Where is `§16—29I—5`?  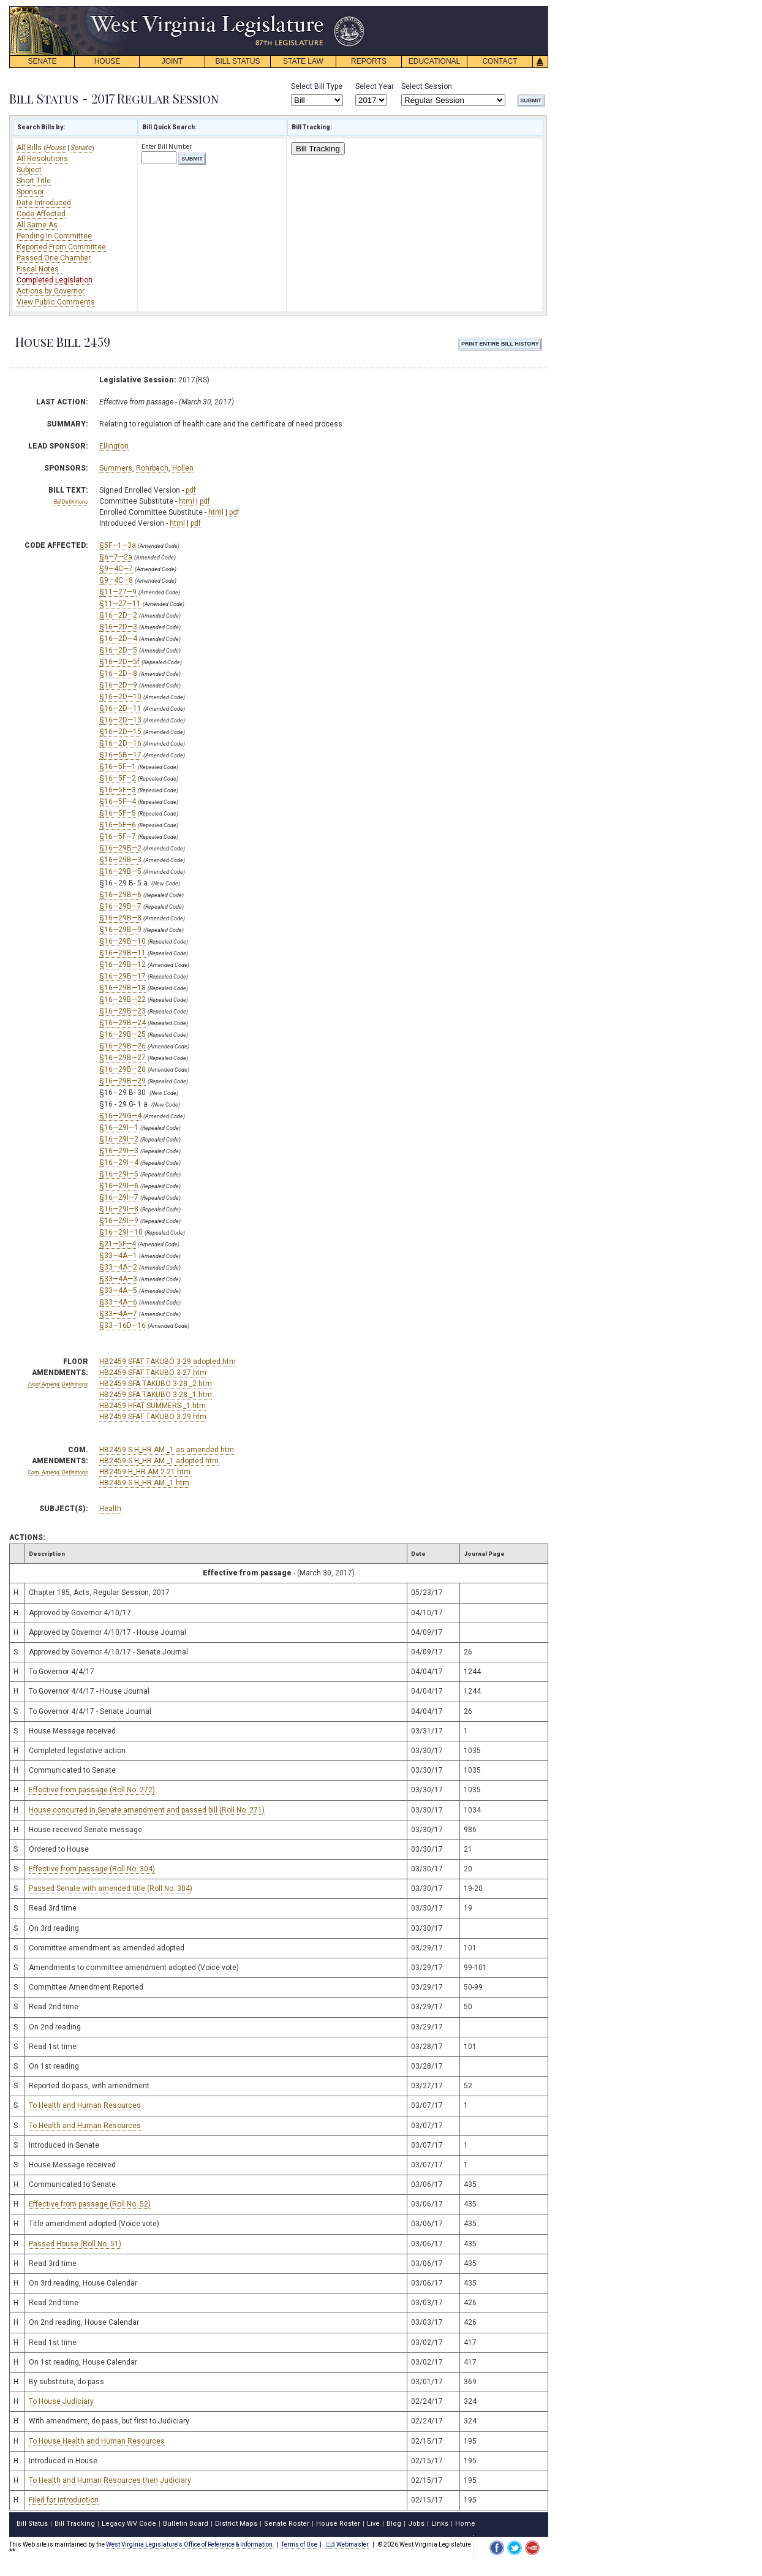
§16—29I—5 is located at coordinates (118, 1174).